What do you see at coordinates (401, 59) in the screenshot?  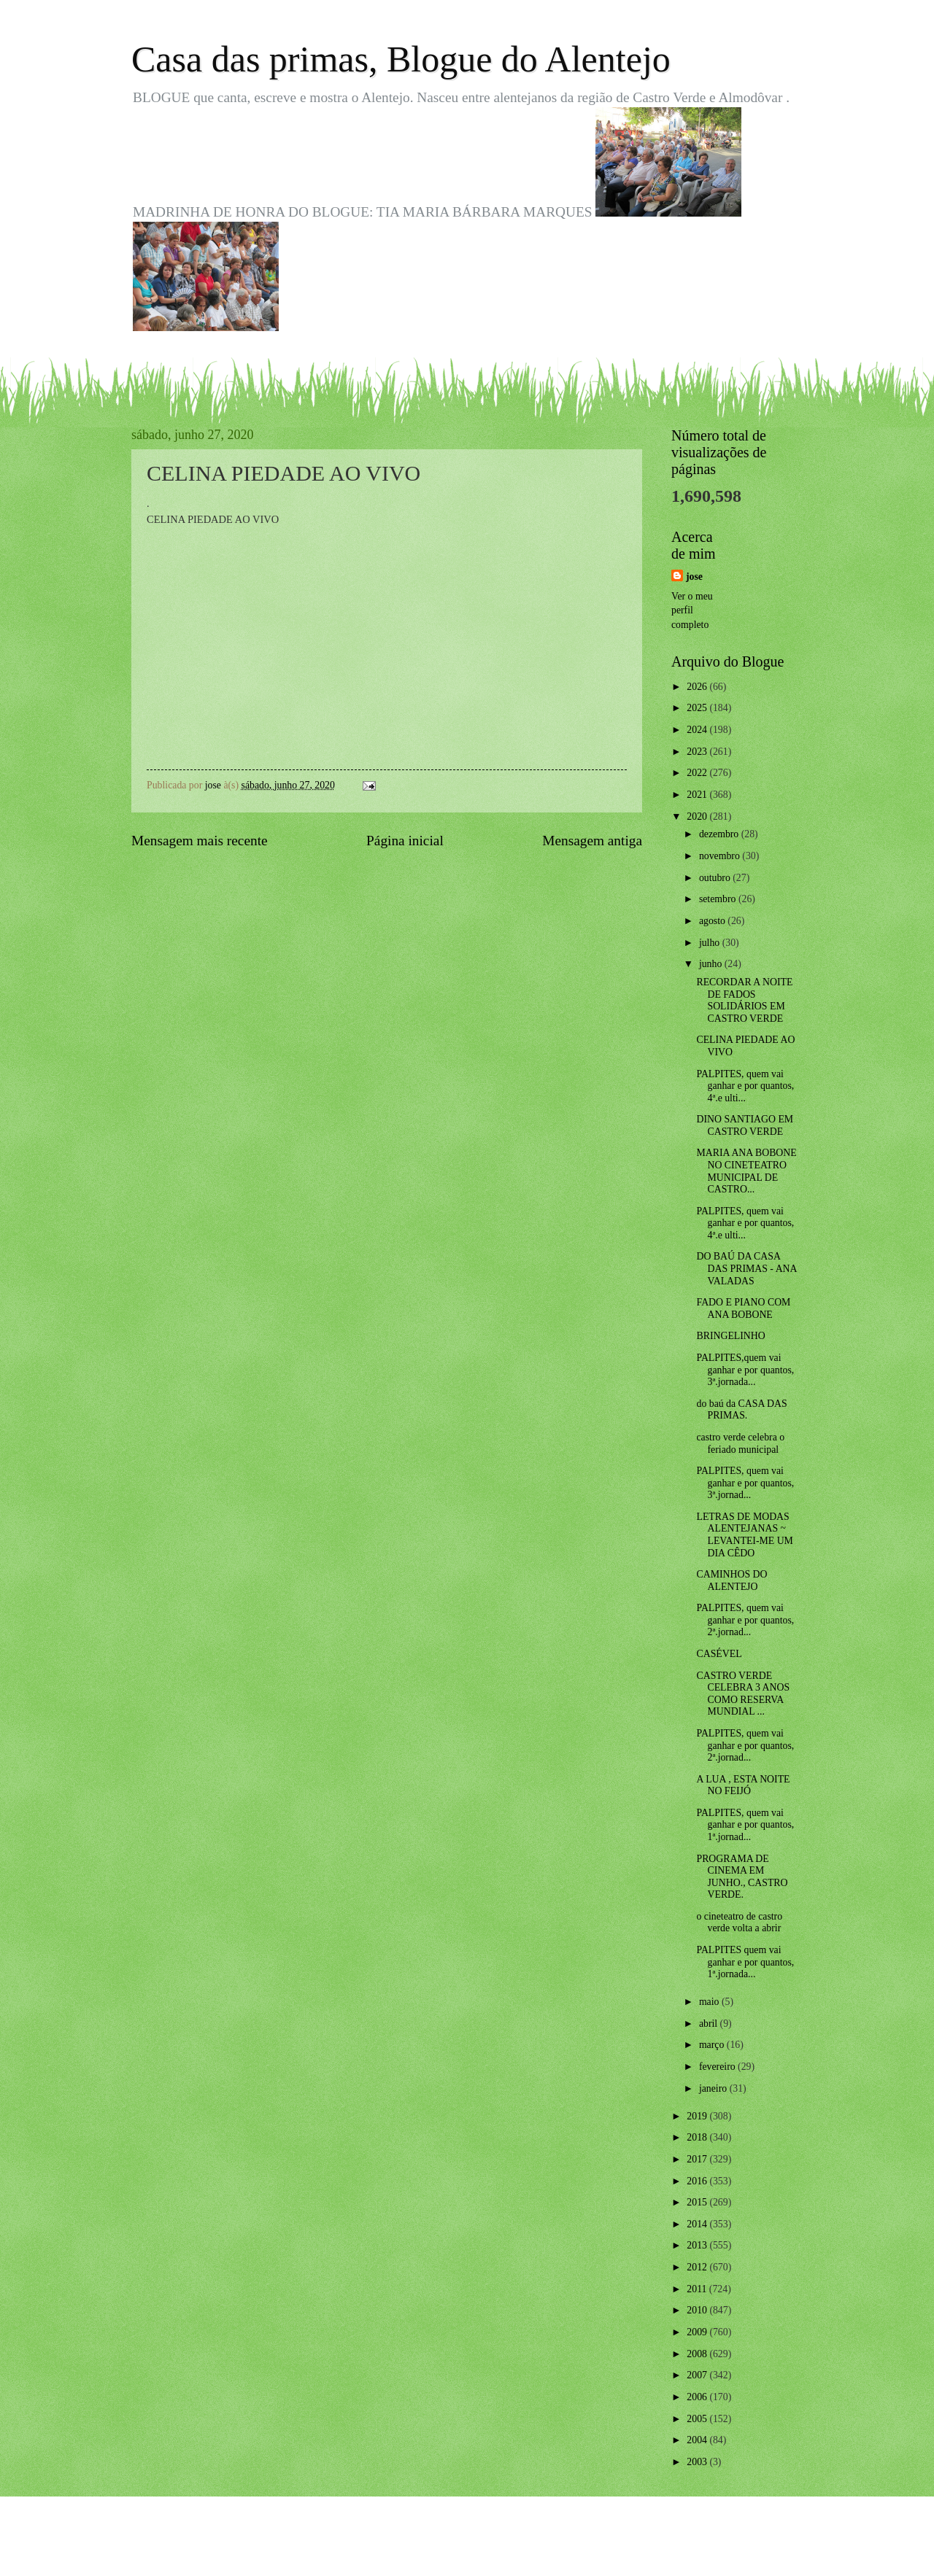 I see `Casa das primas, Blogue do Alentejo` at bounding box center [401, 59].